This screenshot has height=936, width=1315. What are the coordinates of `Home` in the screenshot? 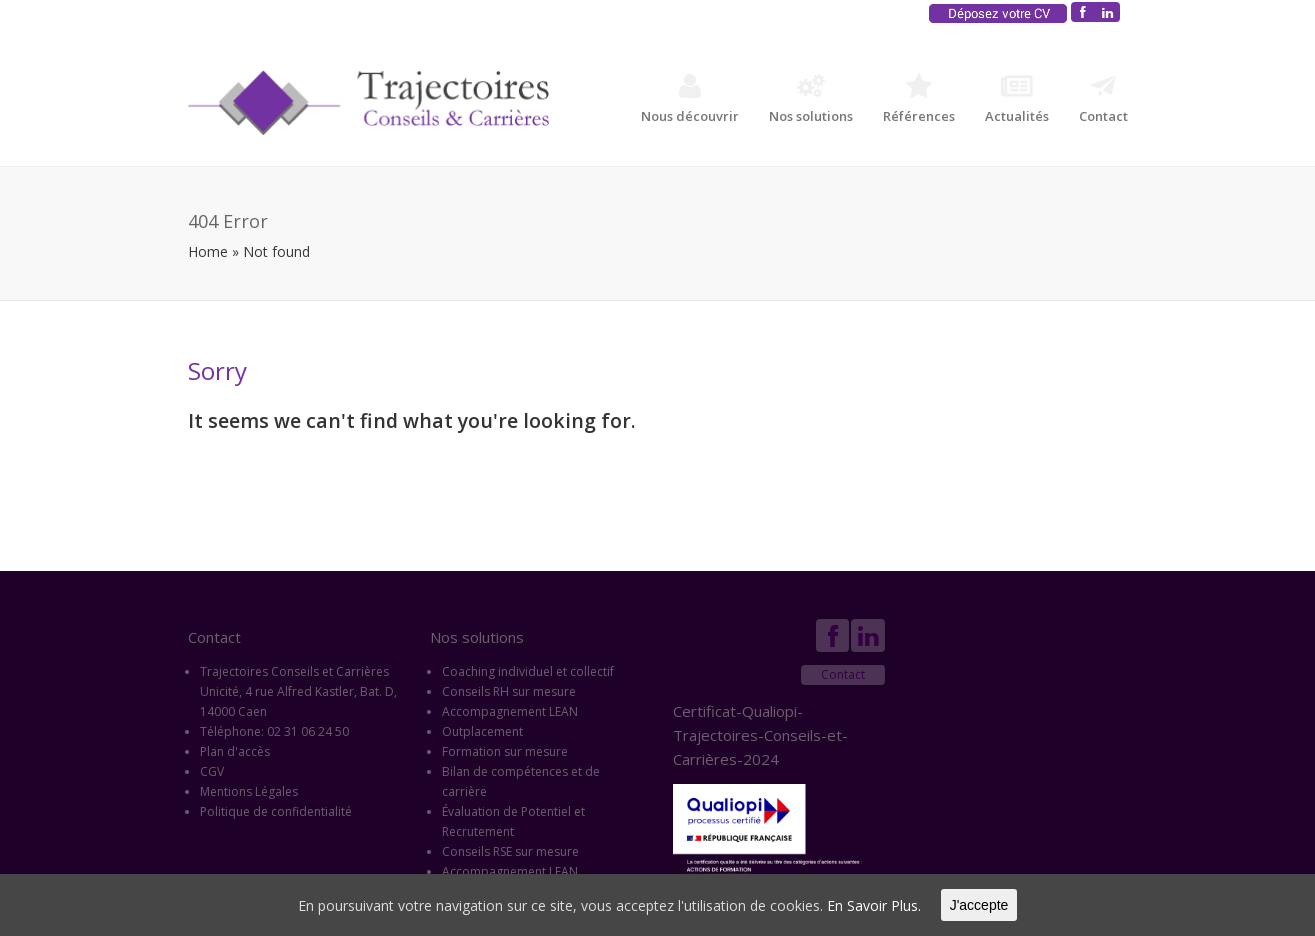 It's located at (208, 251).